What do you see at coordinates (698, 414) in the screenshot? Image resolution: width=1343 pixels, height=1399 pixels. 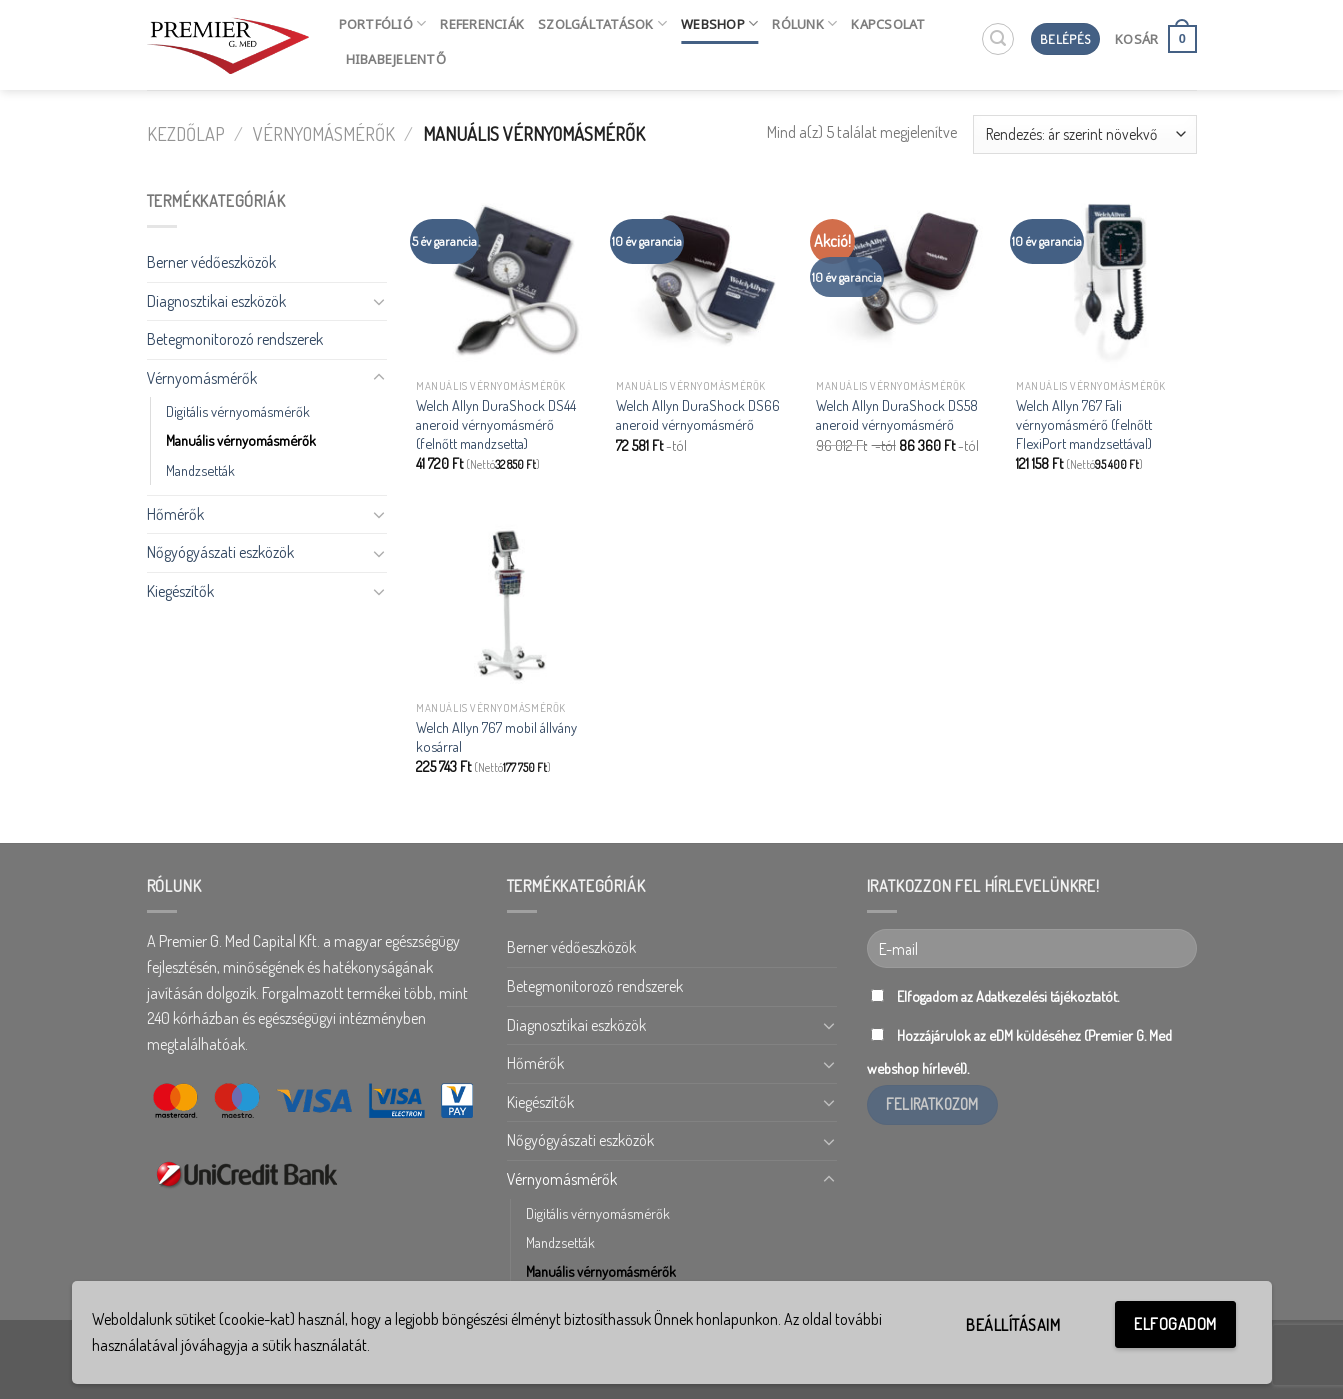 I see `Welch Allyn DuraShock DS66 aneroid vérnyomásmérő` at bounding box center [698, 414].